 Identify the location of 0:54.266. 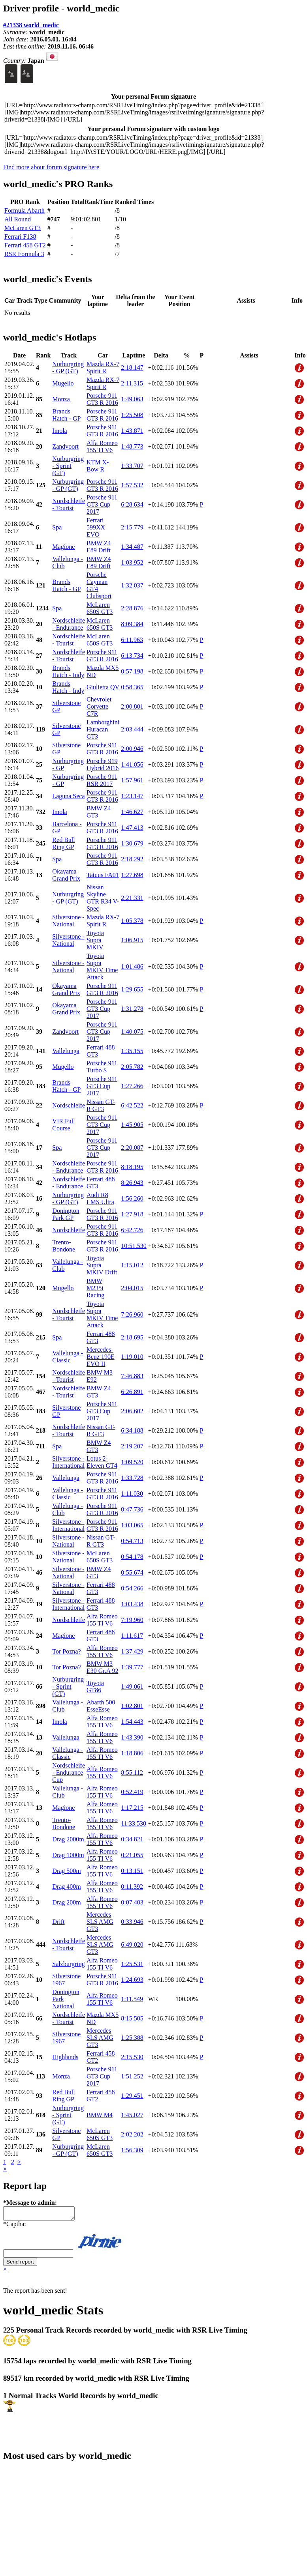
(132, 1588).